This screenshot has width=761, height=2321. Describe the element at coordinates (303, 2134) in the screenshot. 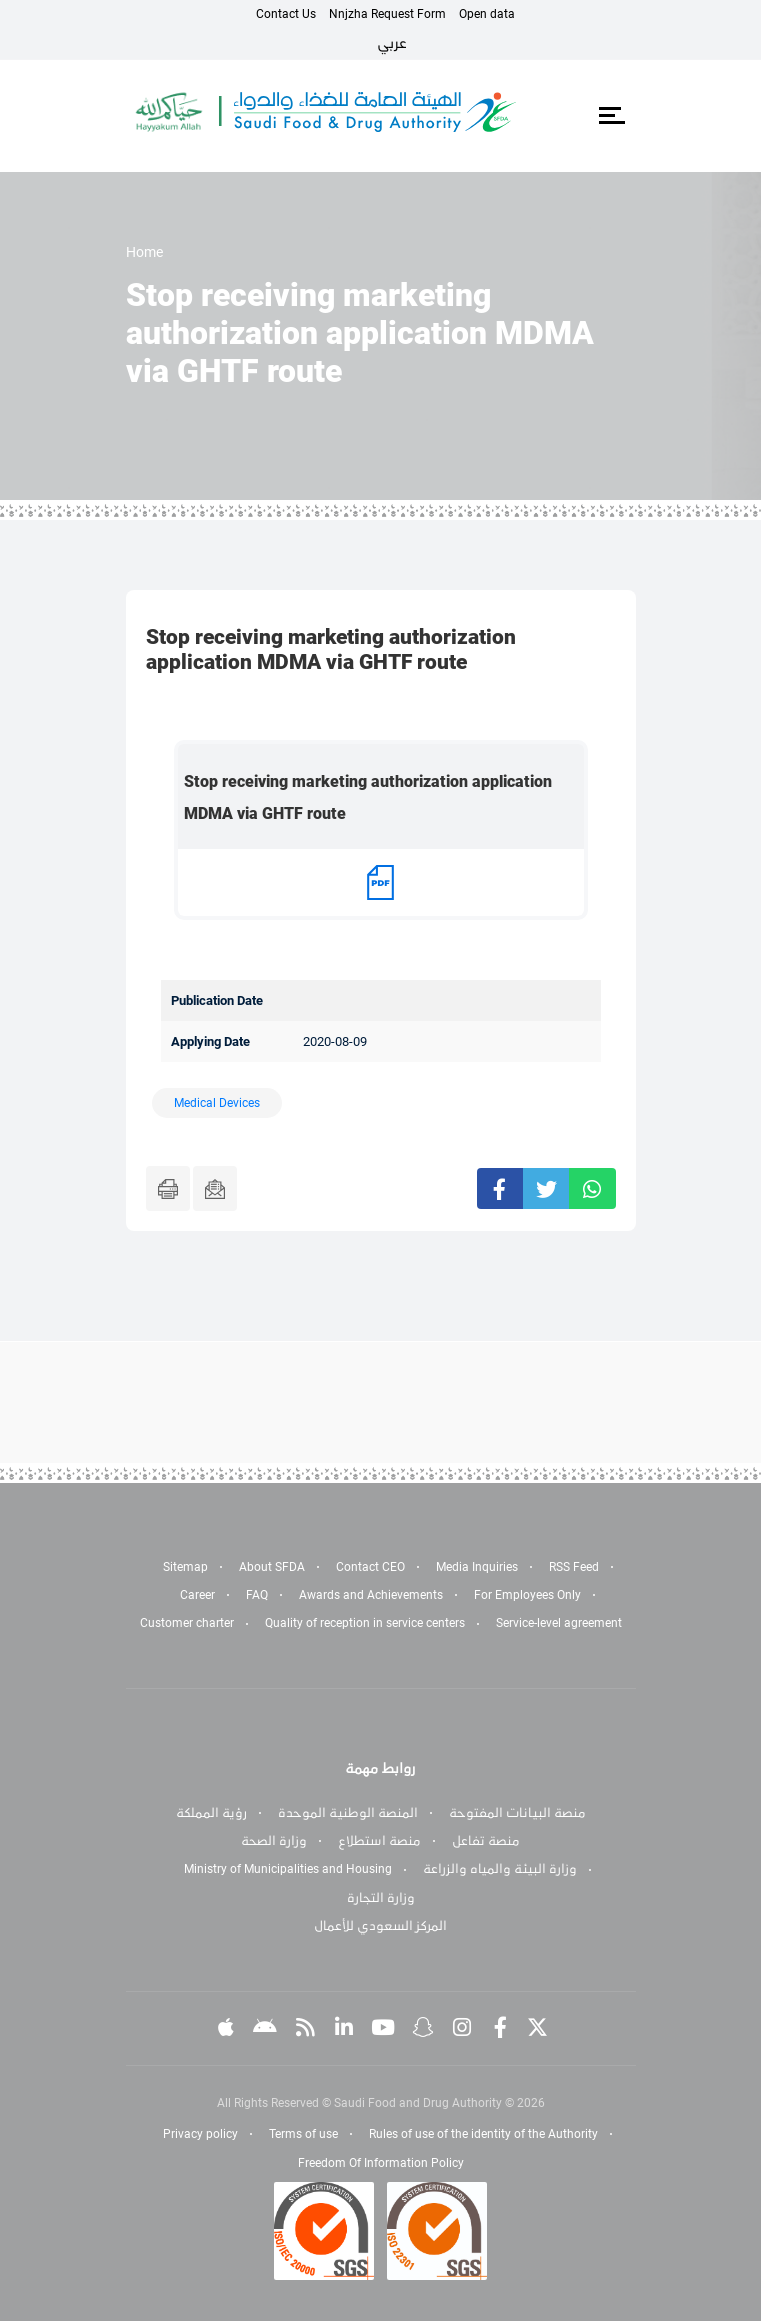

I see `Terms of use` at that location.